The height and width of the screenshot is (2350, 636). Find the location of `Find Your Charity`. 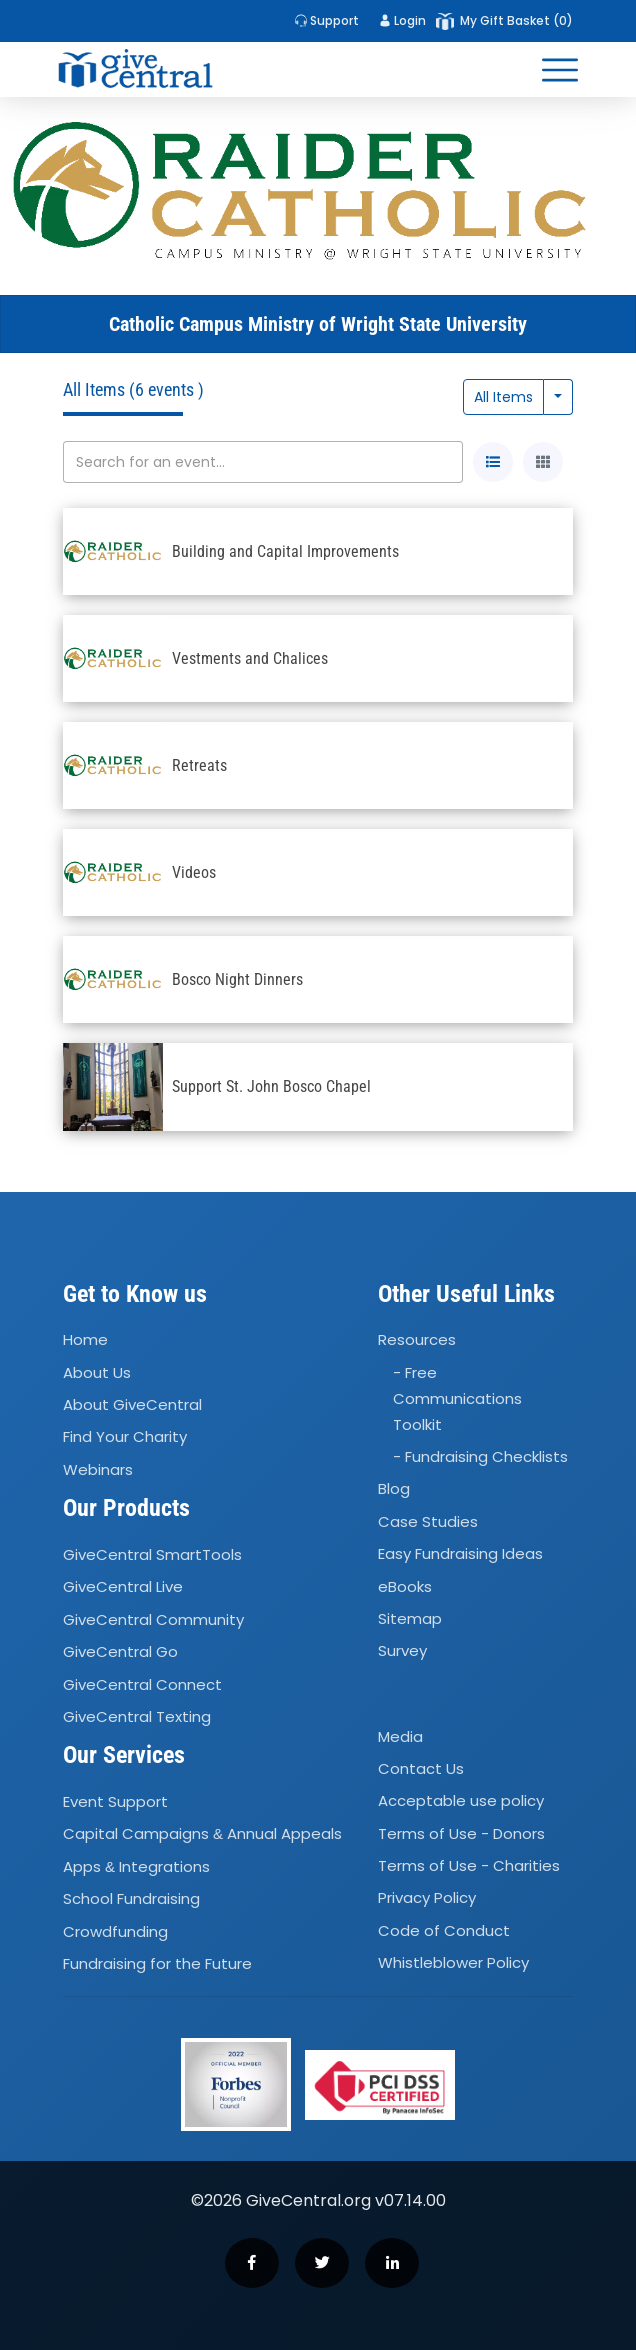

Find Your Charity is located at coordinates (125, 1437).